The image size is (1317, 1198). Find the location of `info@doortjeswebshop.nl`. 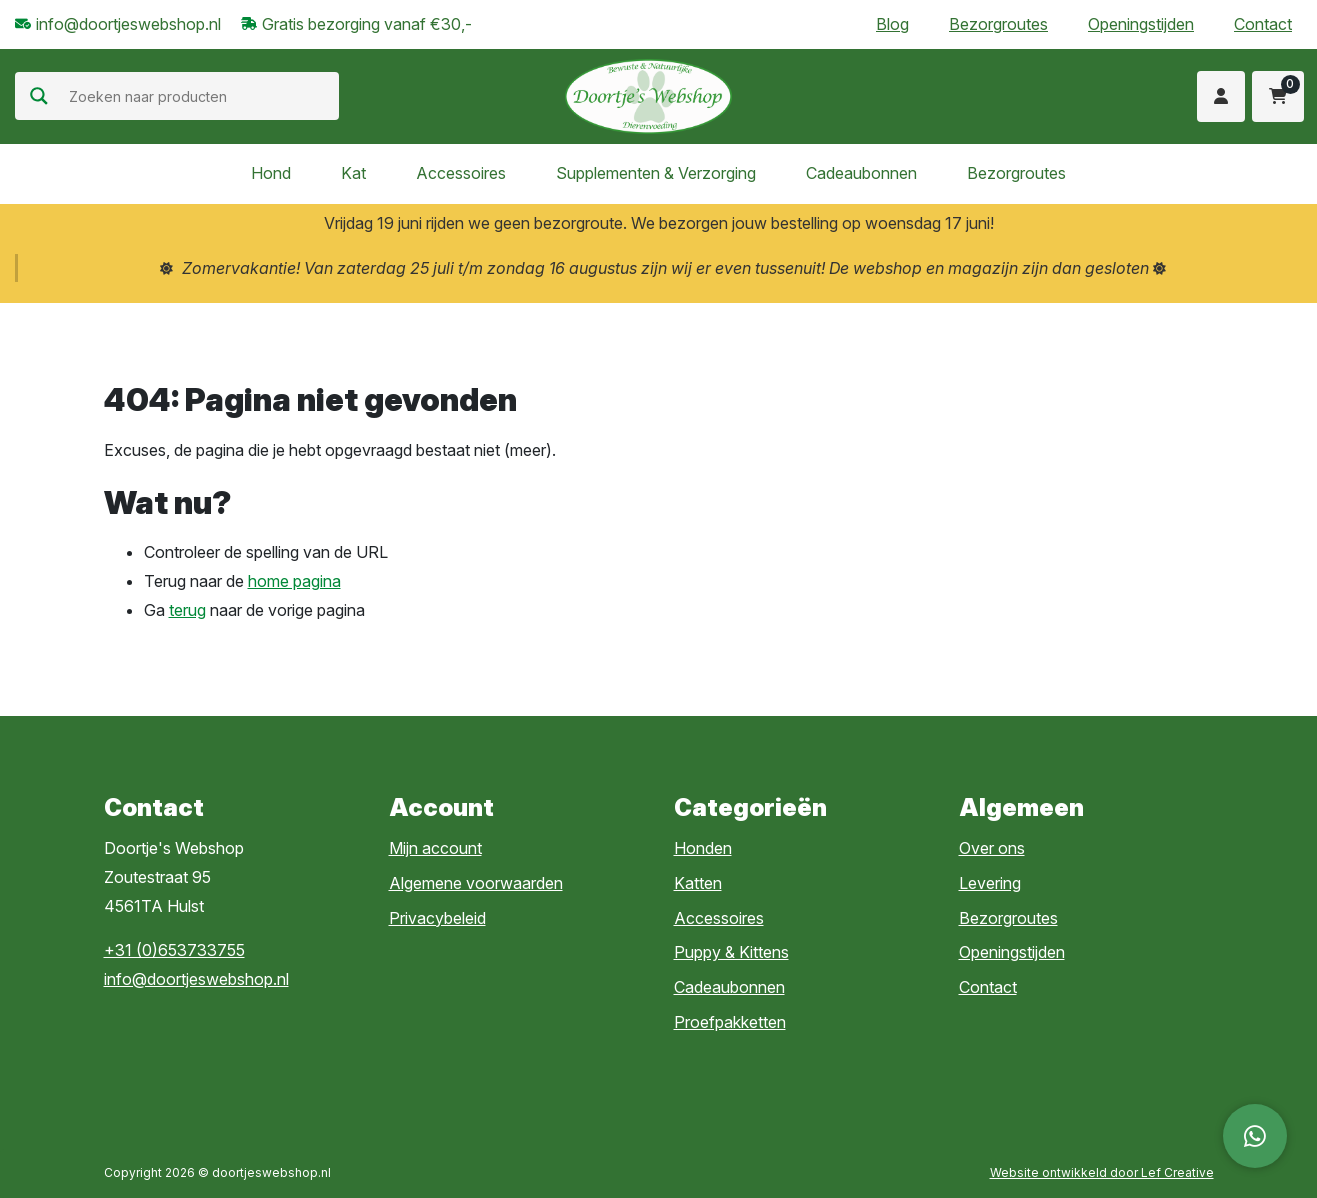

info@doortjeswebshop.nl is located at coordinates (196, 979).